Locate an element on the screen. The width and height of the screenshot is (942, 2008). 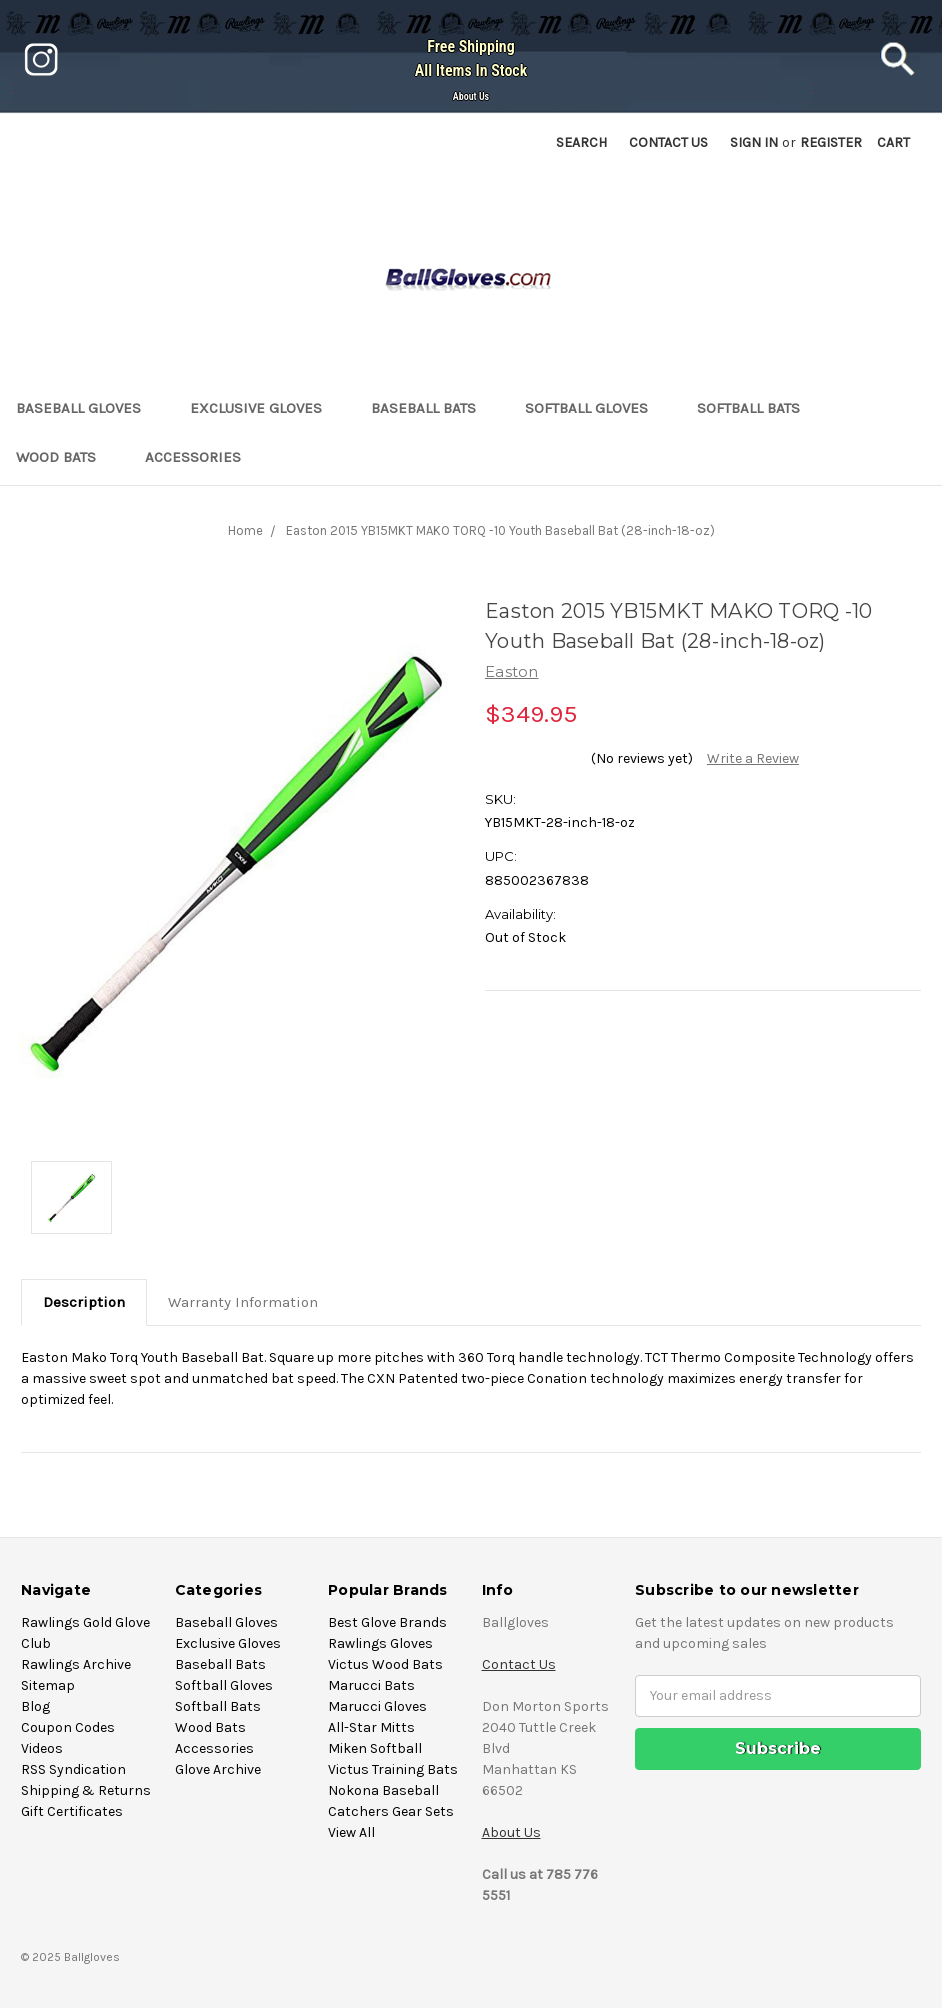
Miken Softball is located at coordinates (375, 1748).